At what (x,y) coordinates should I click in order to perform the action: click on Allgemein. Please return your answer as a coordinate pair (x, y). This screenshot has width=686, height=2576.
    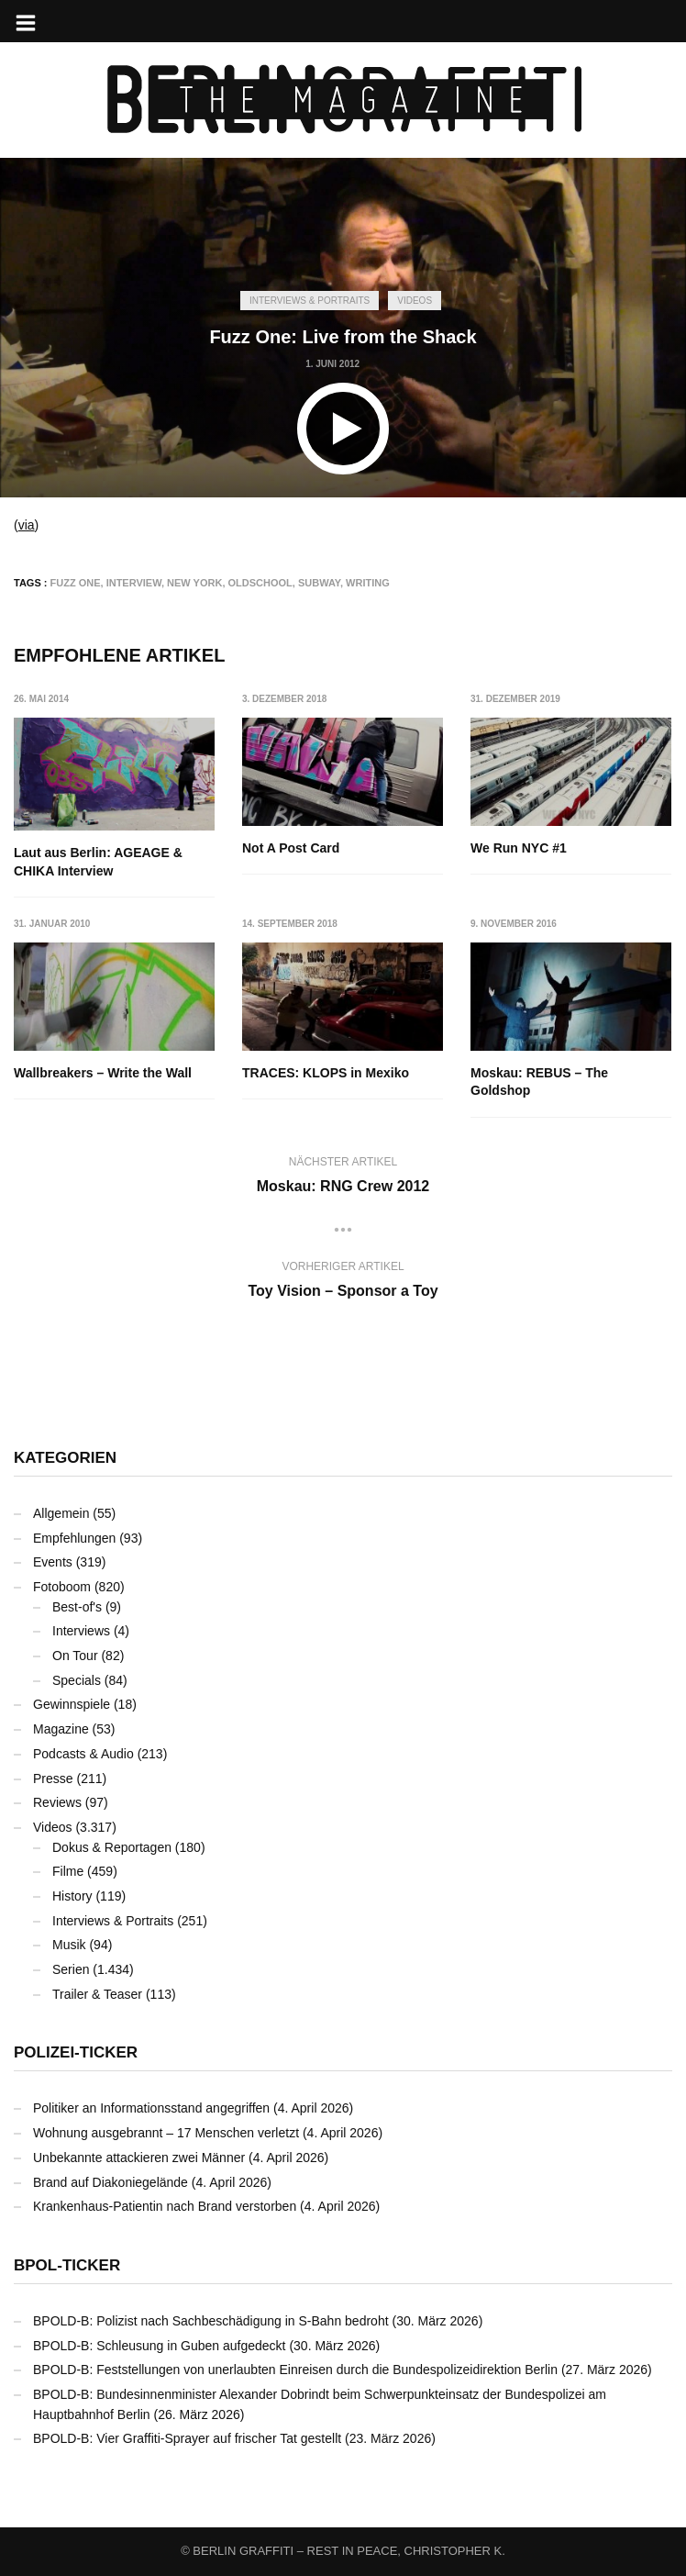
    Looking at the image, I should click on (61, 1513).